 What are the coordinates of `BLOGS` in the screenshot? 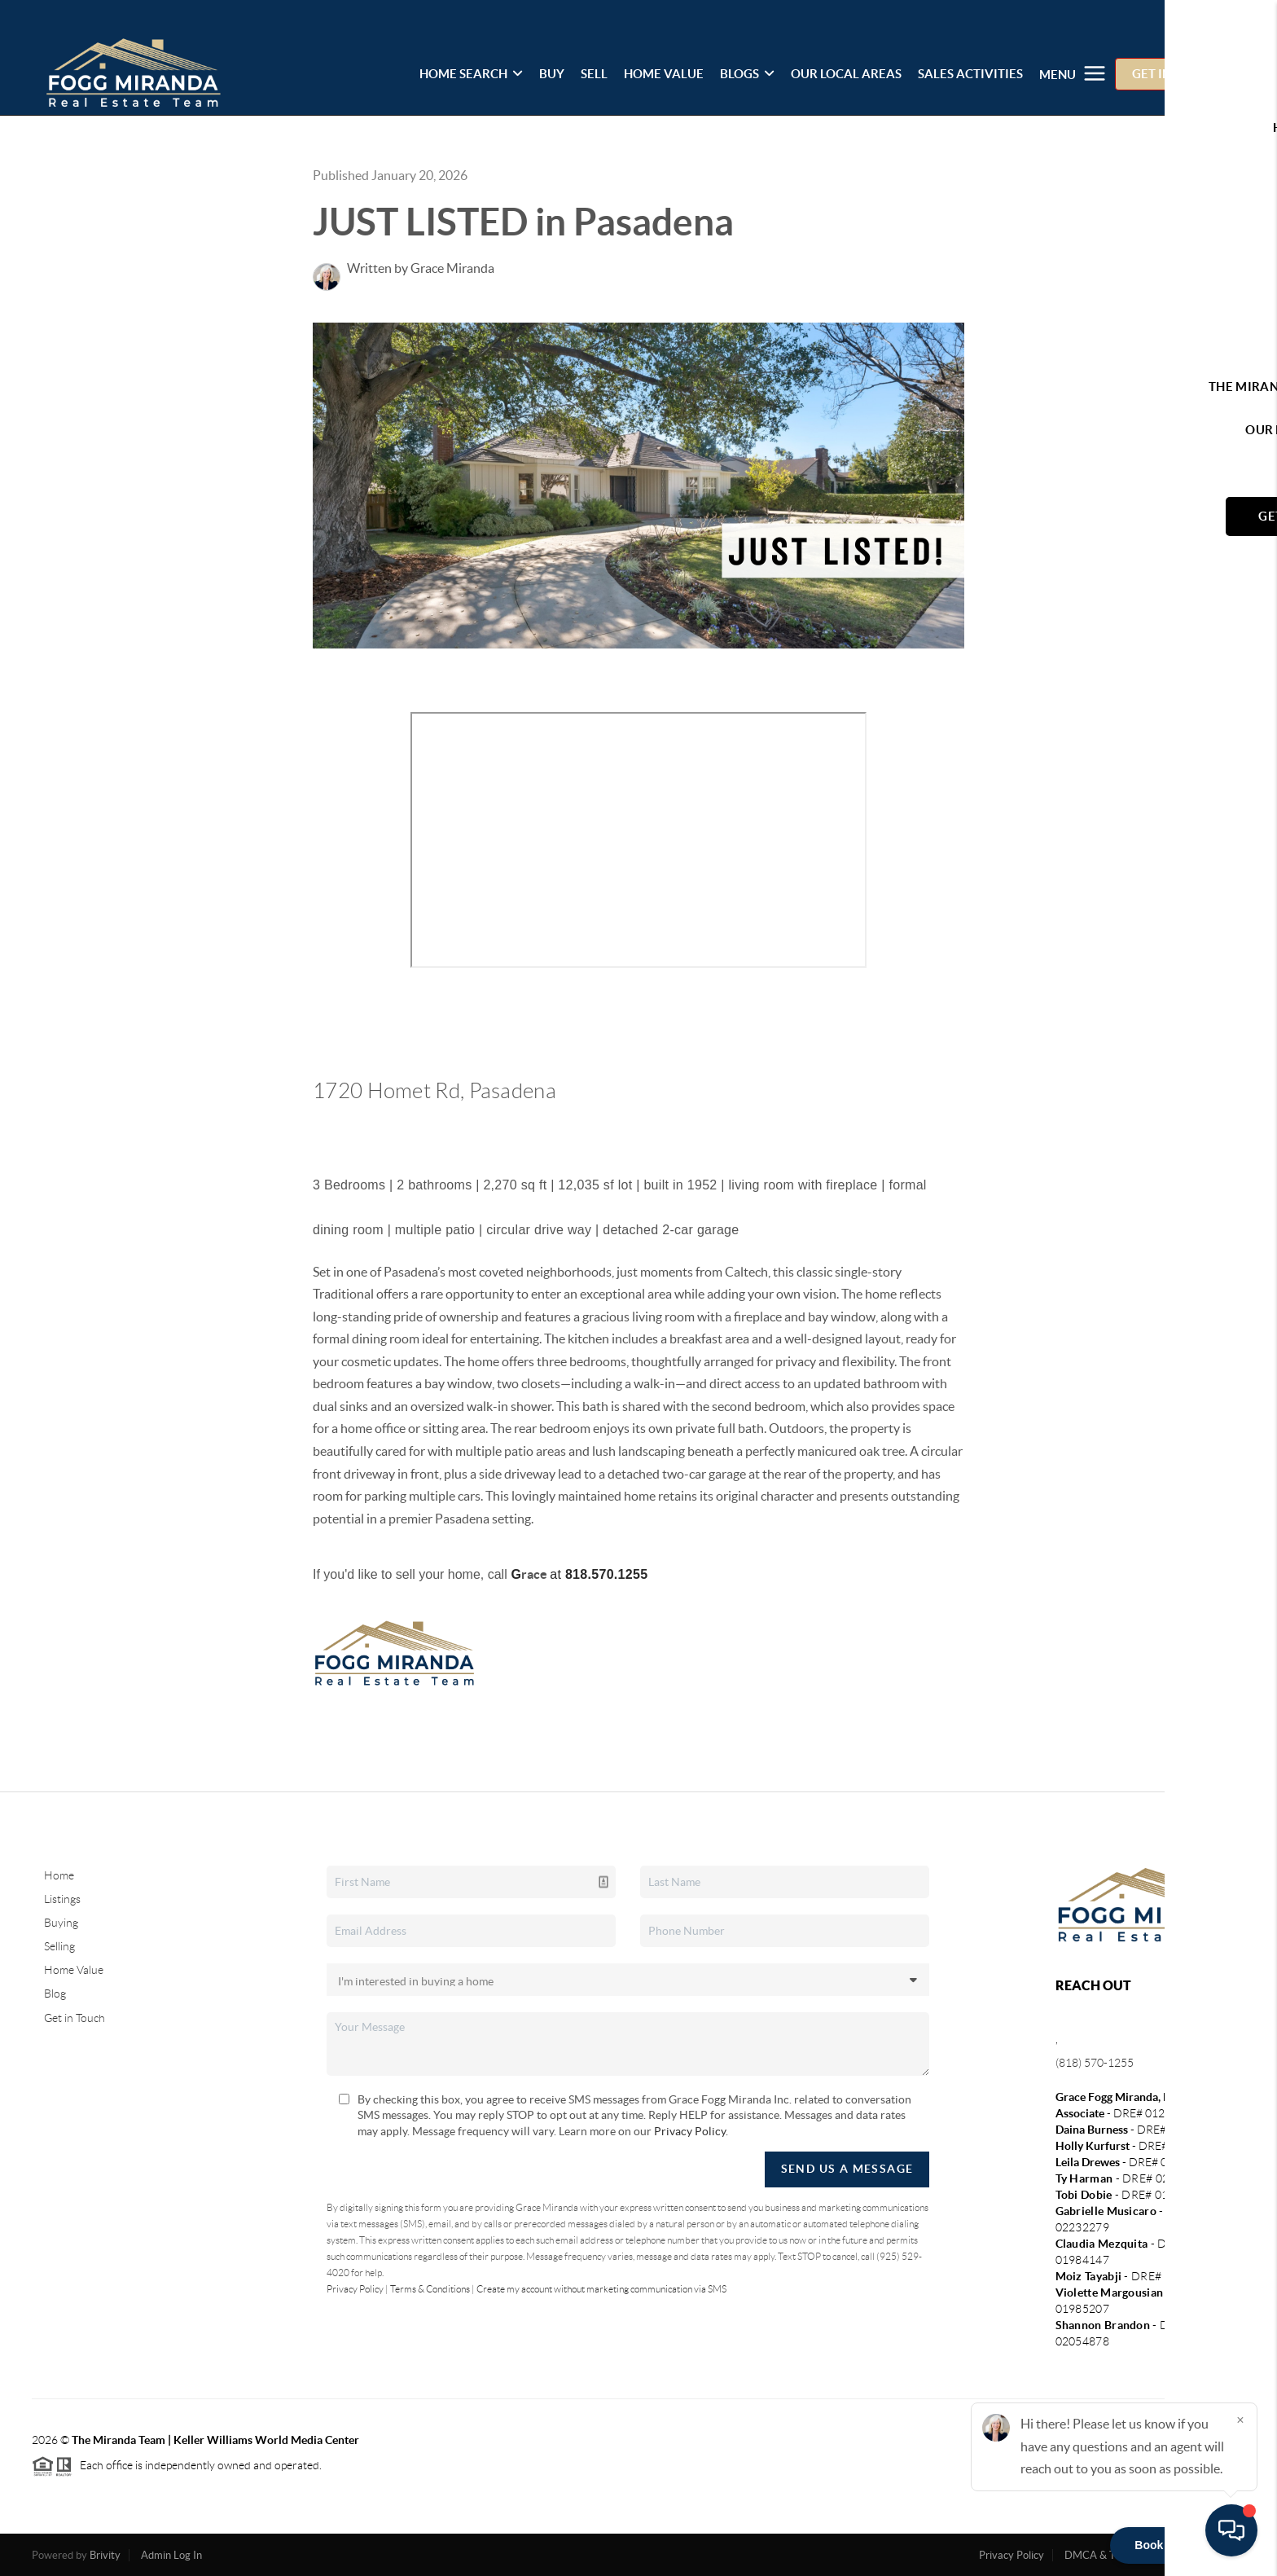 It's located at (747, 74).